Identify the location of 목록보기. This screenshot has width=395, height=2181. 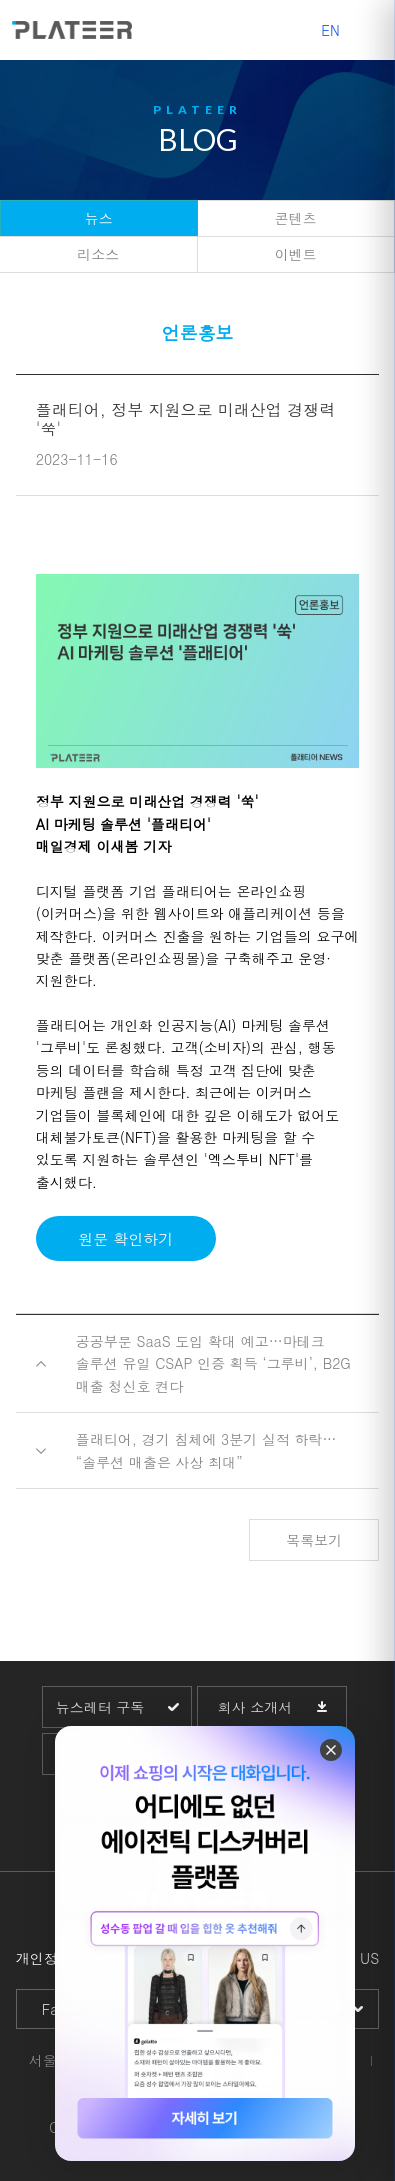
(314, 1540).